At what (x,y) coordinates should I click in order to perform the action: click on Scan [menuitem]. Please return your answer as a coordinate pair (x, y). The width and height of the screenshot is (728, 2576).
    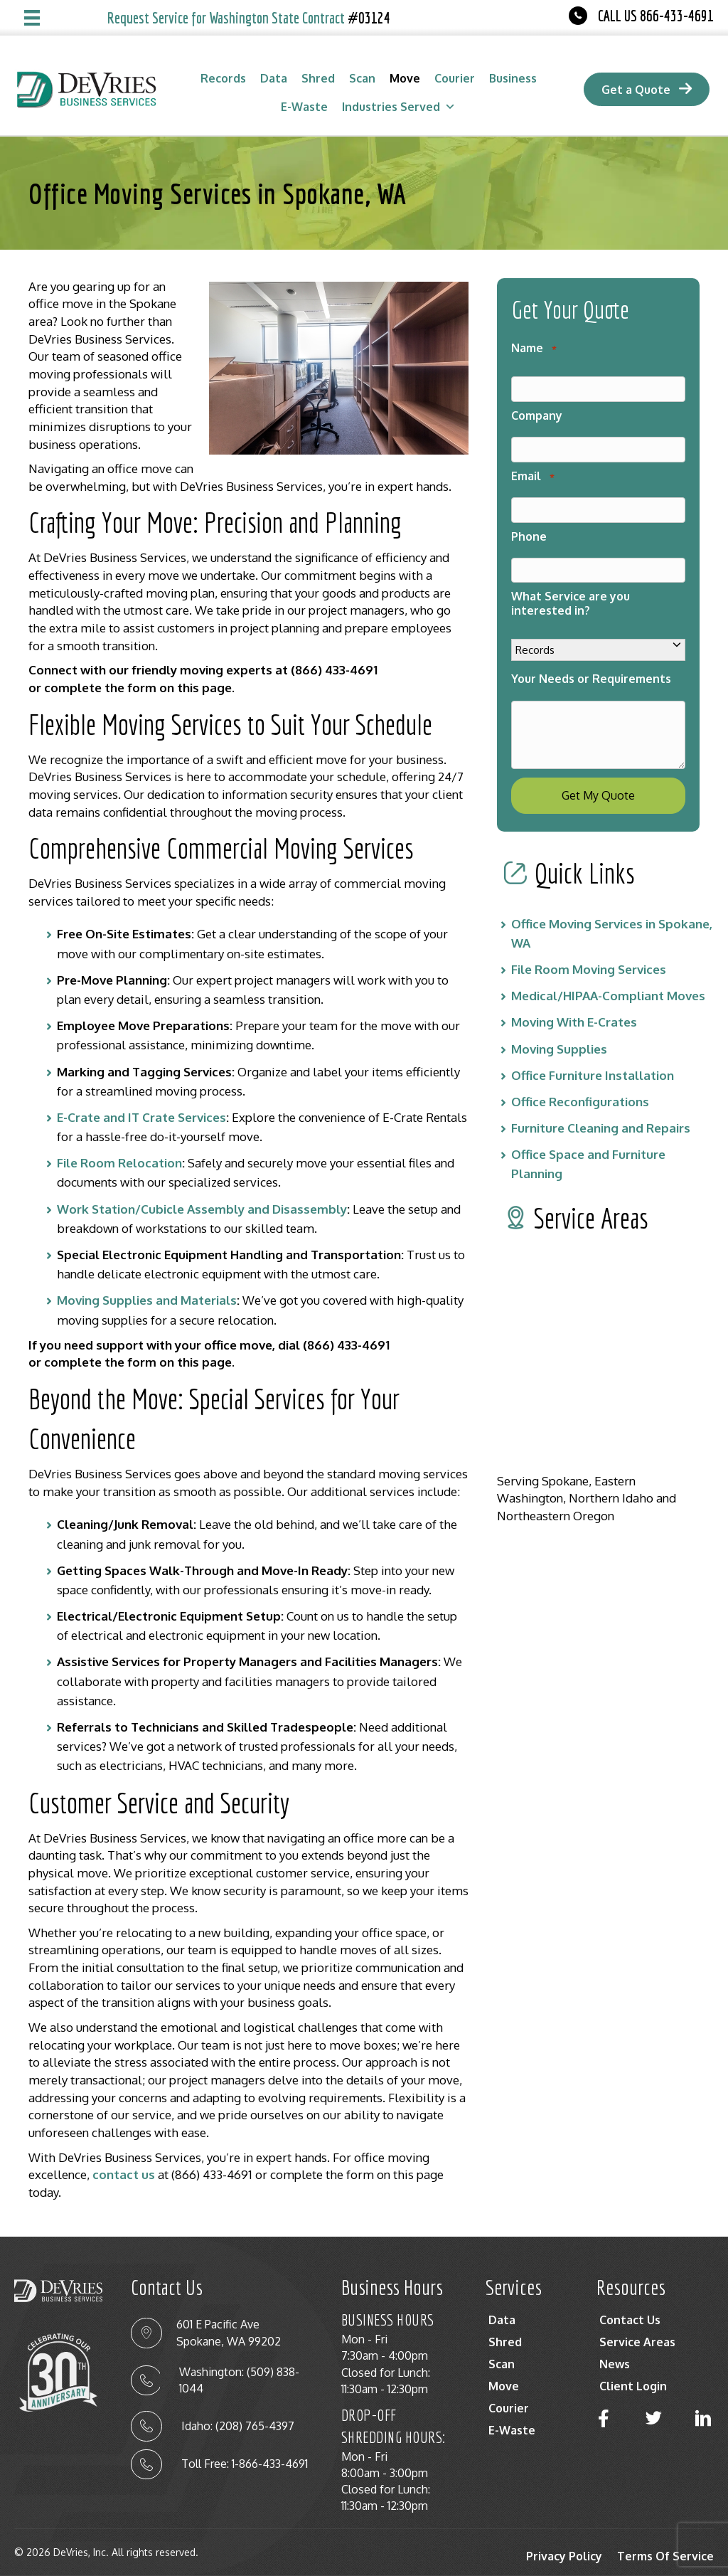
    Looking at the image, I should click on (501, 2364).